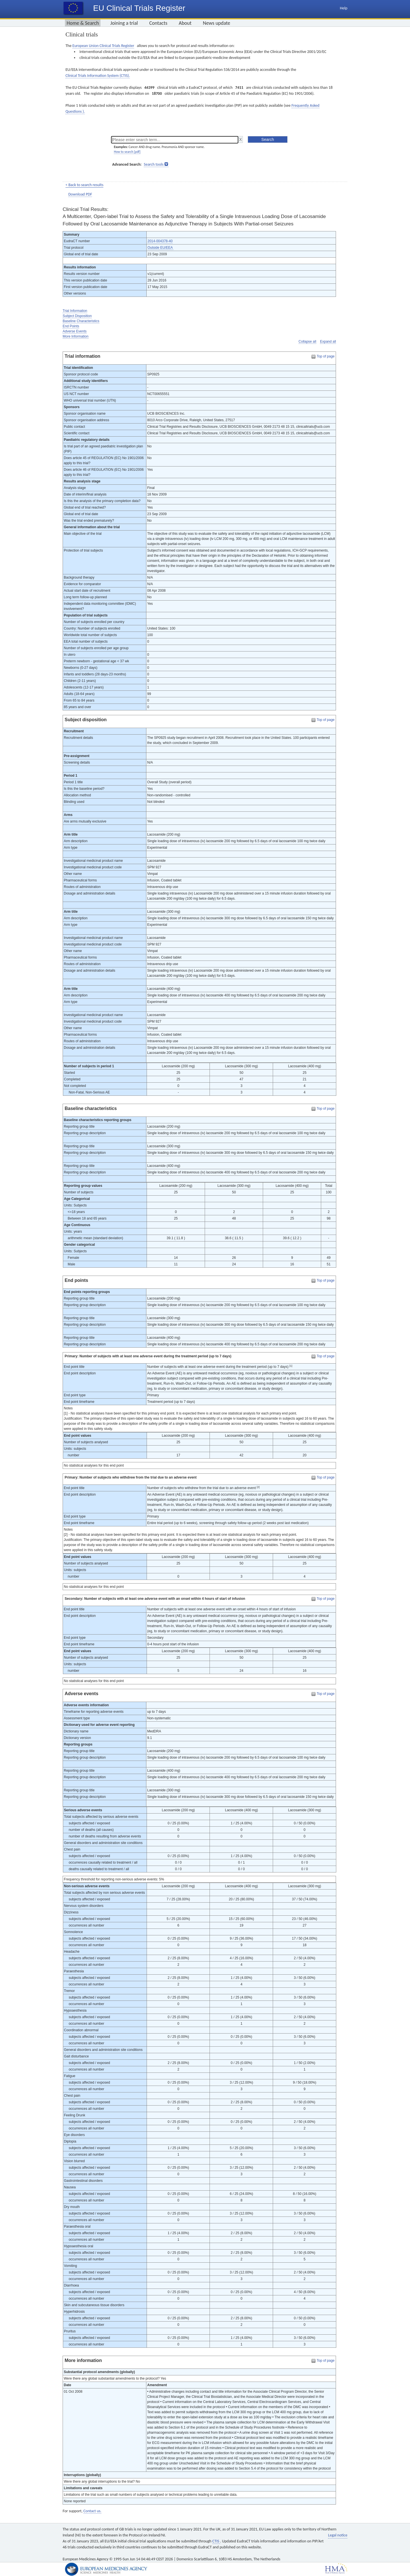  Describe the element at coordinates (127, 152) in the screenshot. I see `How to search [pdf]` at that location.